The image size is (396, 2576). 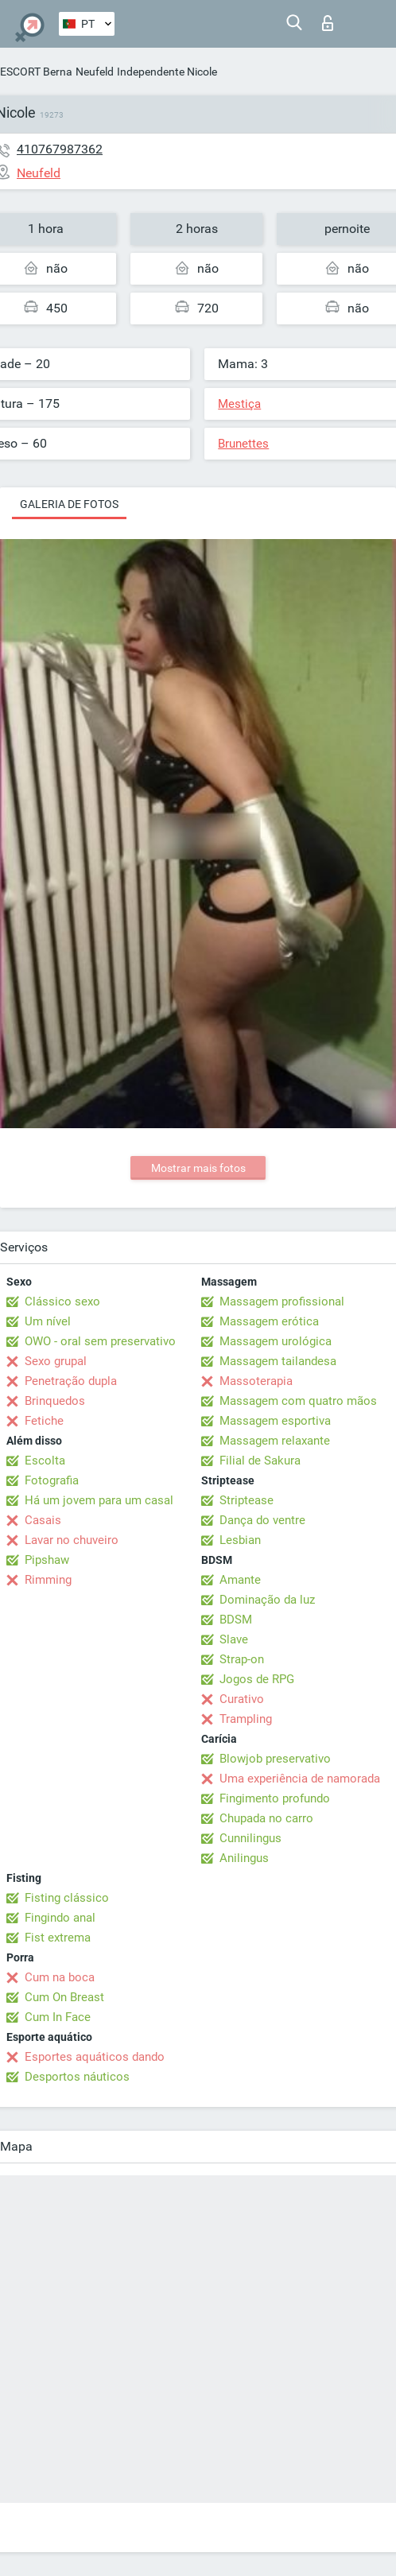 What do you see at coordinates (298, 1401) in the screenshot?
I see `Massagem com quatro mãos` at bounding box center [298, 1401].